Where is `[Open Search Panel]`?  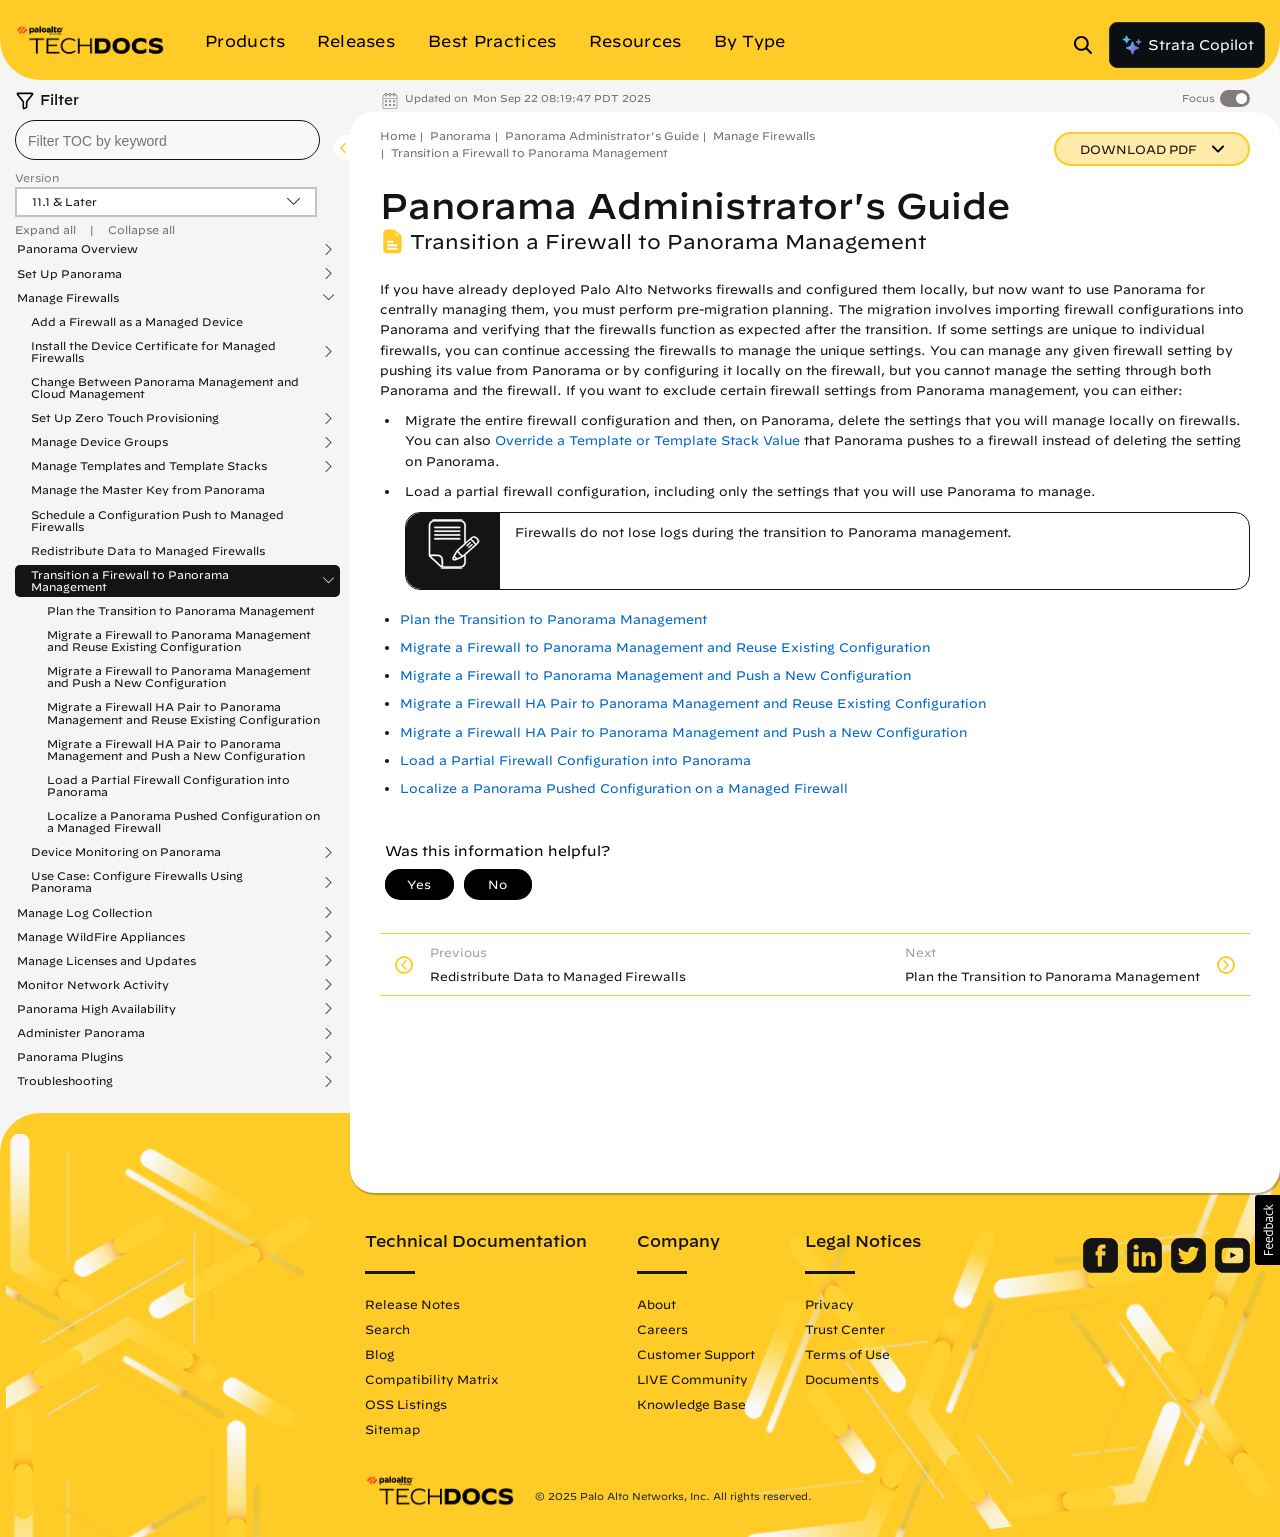
[Open Search Panel] is located at coordinates (1089, 45).